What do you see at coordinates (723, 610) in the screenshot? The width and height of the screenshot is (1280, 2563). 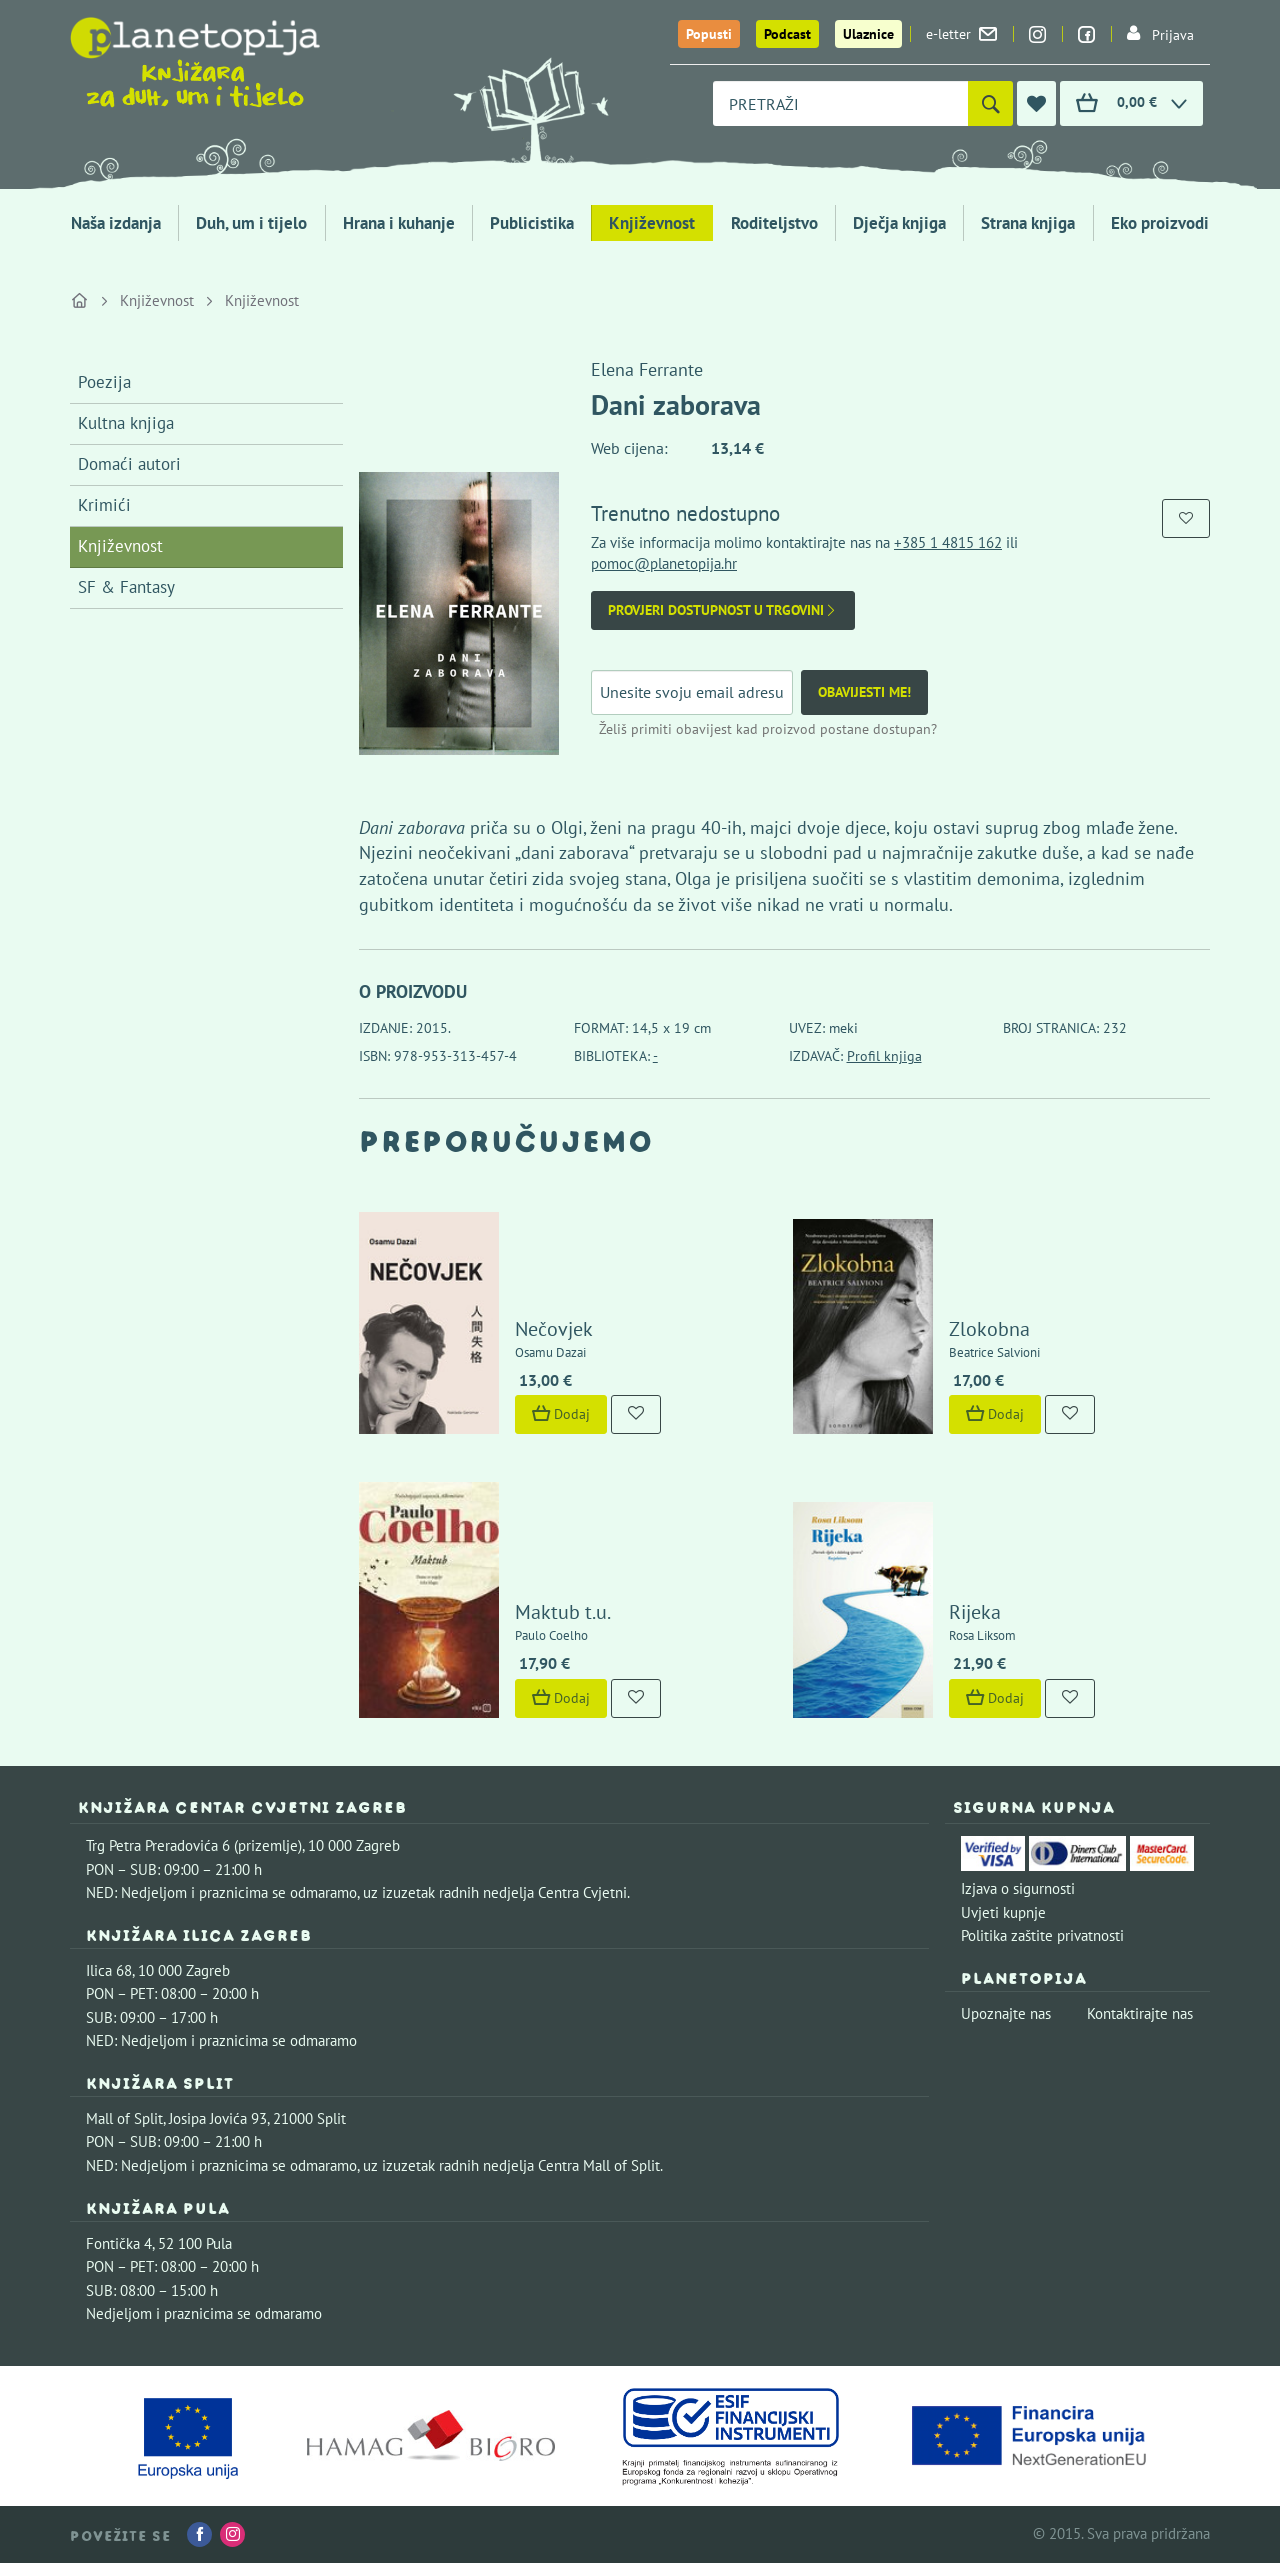 I see `Provjeri dostupnost u trgovini` at bounding box center [723, 610].